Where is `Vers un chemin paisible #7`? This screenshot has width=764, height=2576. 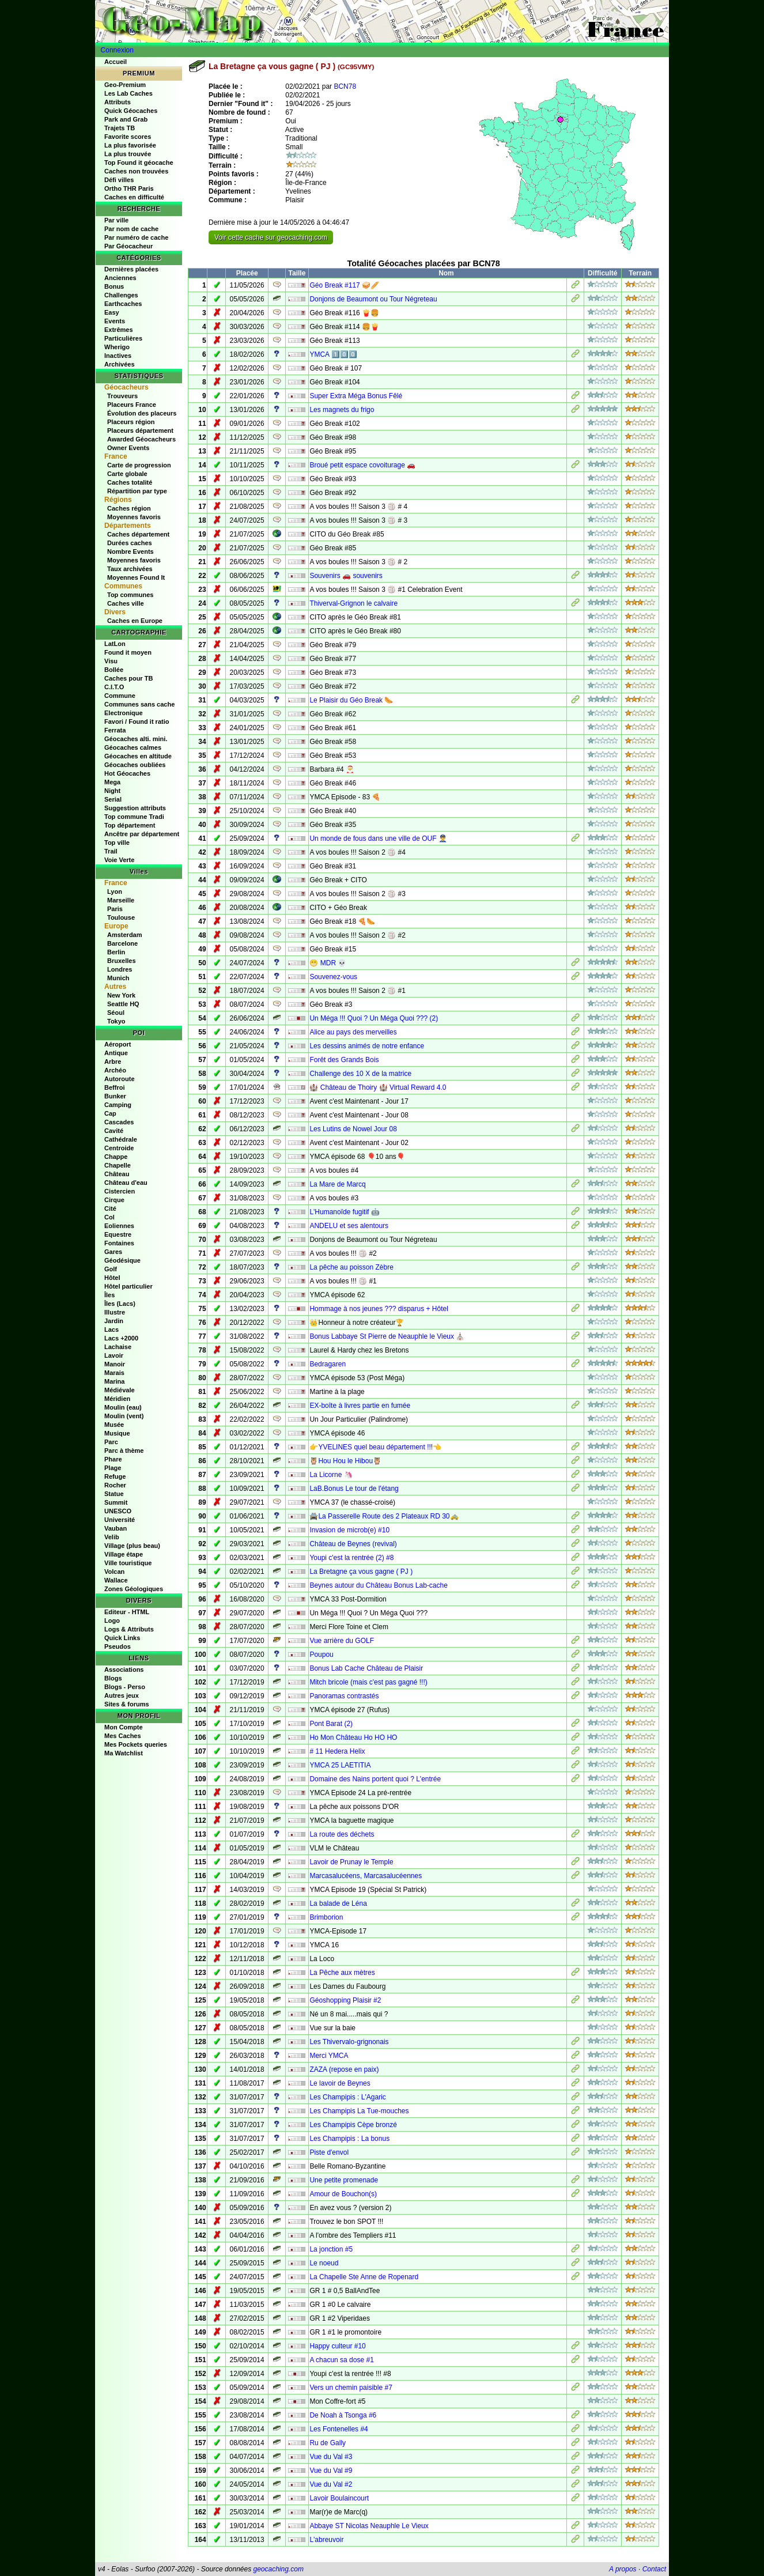 Vers un chemin paisible #7 is located at coordinates (350, 2388).